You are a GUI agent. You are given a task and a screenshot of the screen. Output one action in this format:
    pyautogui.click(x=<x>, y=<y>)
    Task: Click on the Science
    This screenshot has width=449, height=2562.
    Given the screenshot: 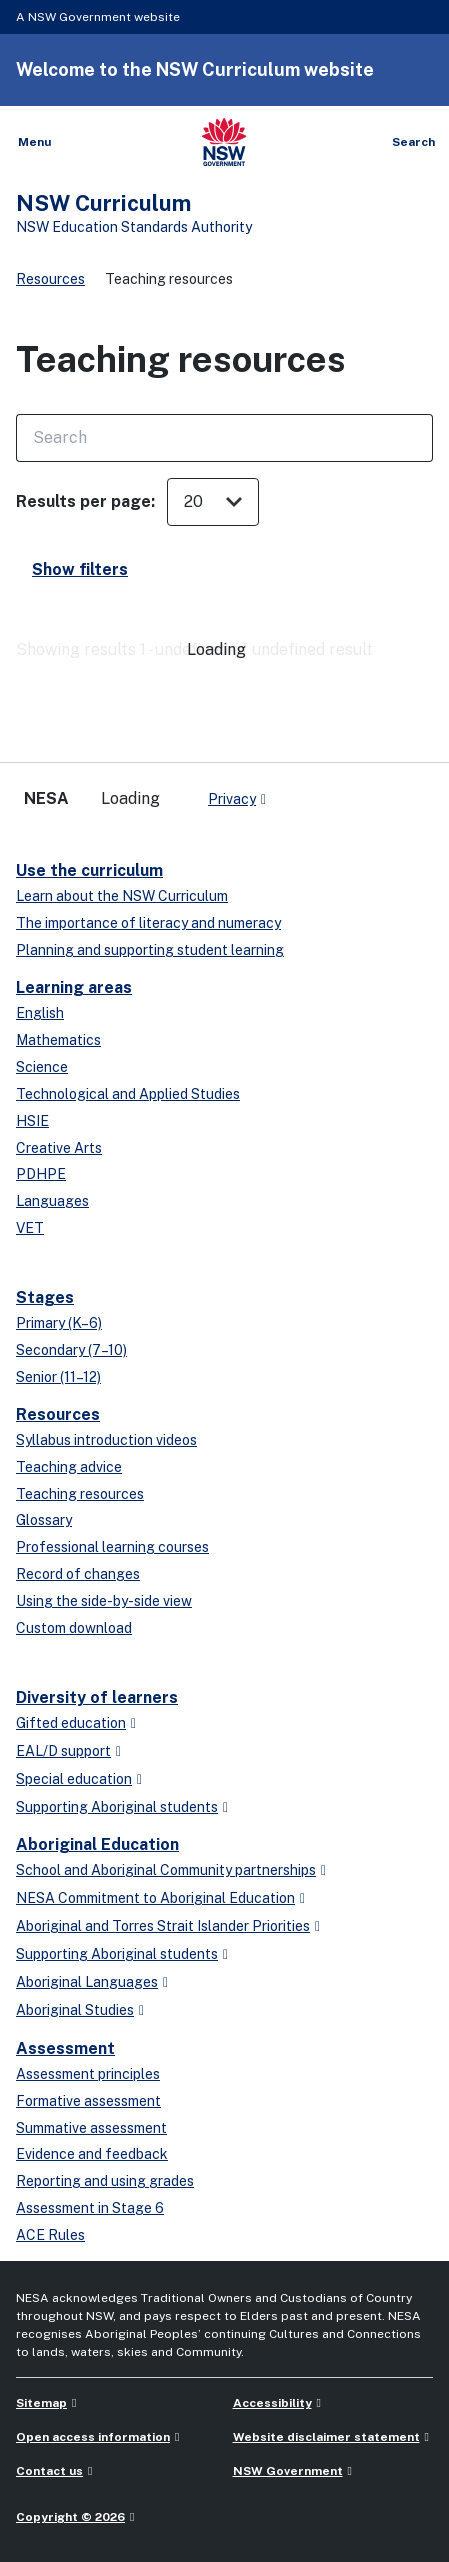 What is the action you would take?
    pyautogui.click(x=42, y=1067)
    